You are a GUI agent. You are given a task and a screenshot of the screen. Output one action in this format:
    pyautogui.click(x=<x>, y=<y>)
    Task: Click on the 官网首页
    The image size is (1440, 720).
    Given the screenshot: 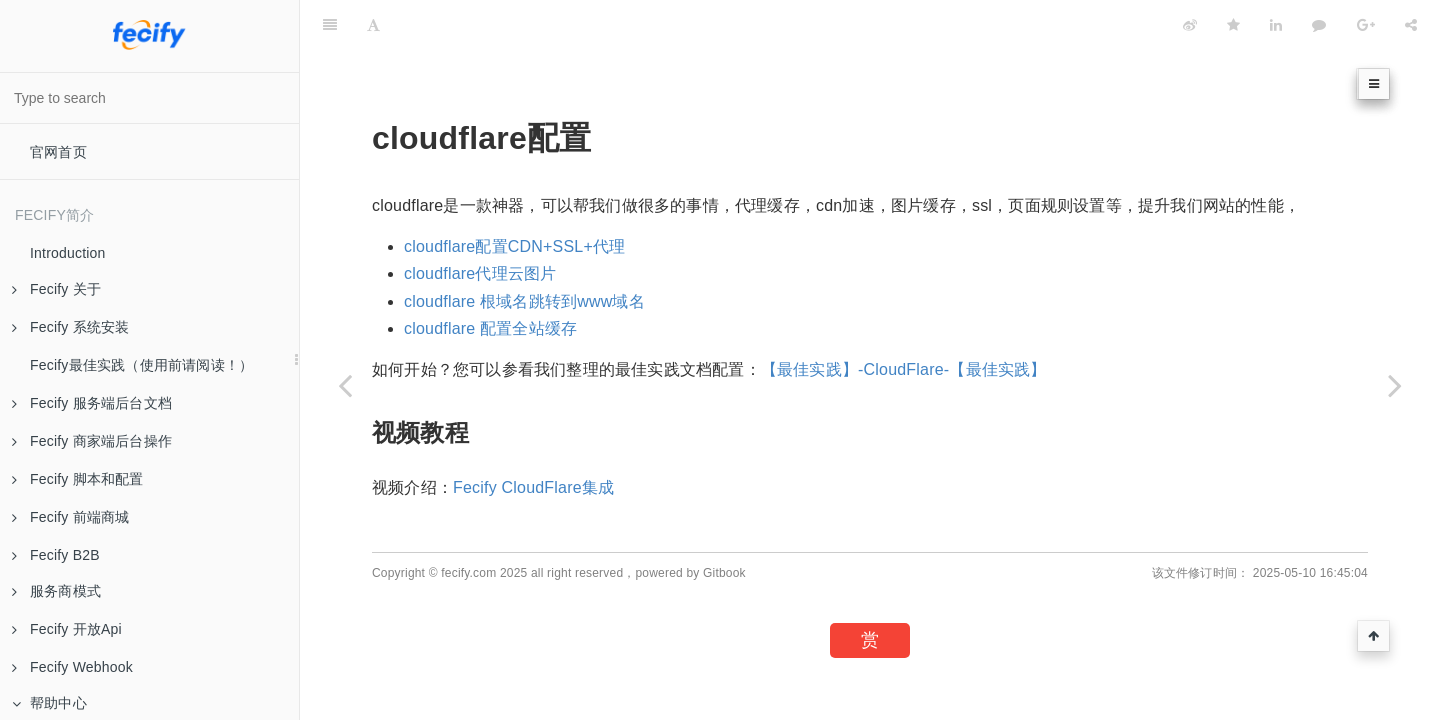 What is the action you would take?
    pyautogui.click(x=58, y=152)
    